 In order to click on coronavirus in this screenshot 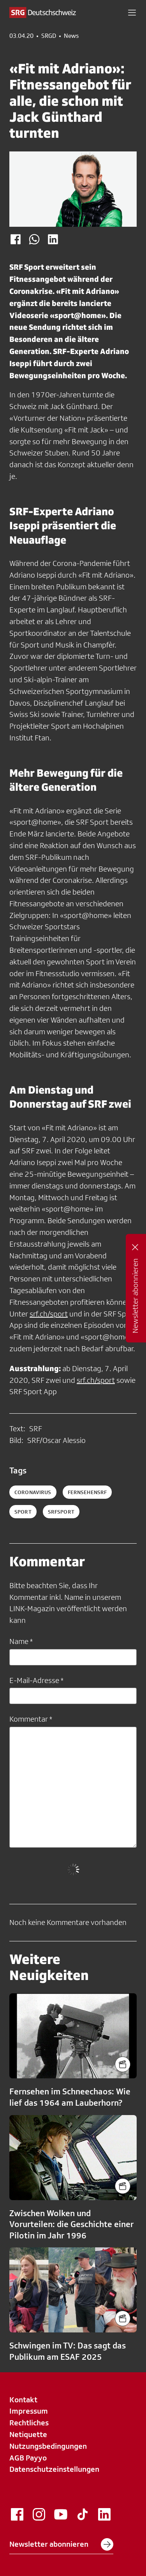, I will do `click(32, 1492)`.